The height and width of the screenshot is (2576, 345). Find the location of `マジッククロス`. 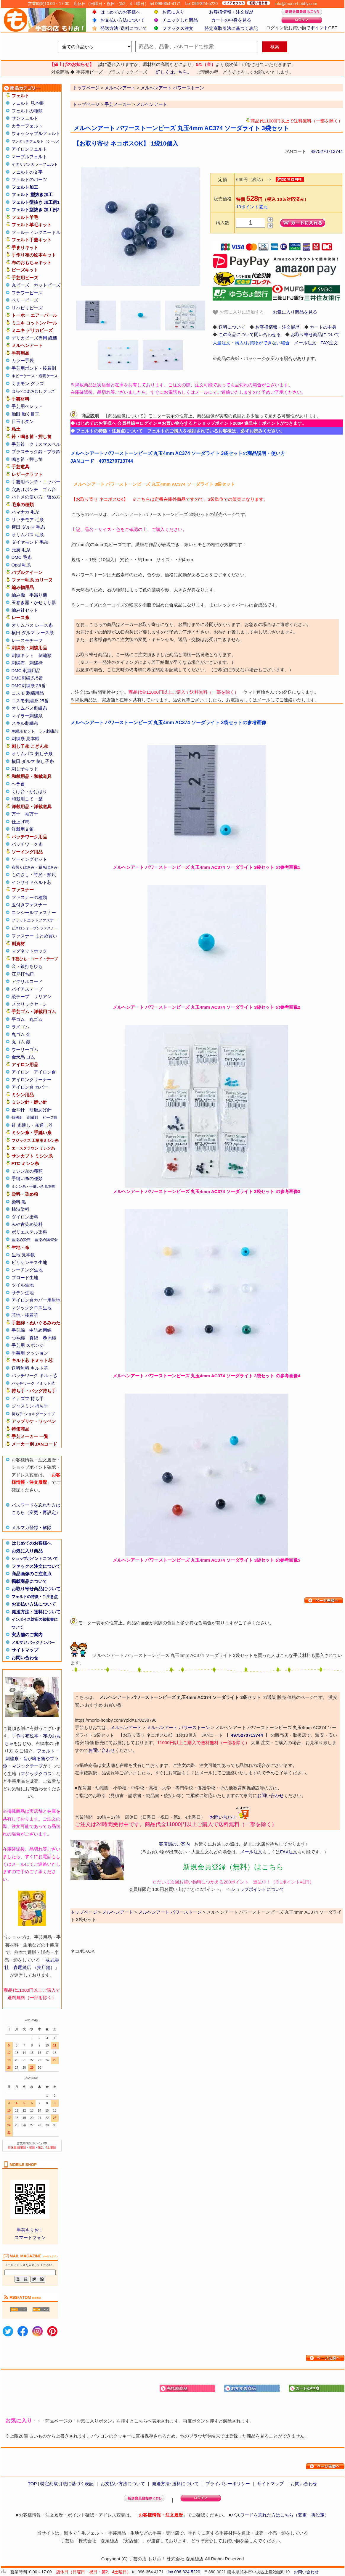

マジッククロス is located at coordinates (36, 1773).